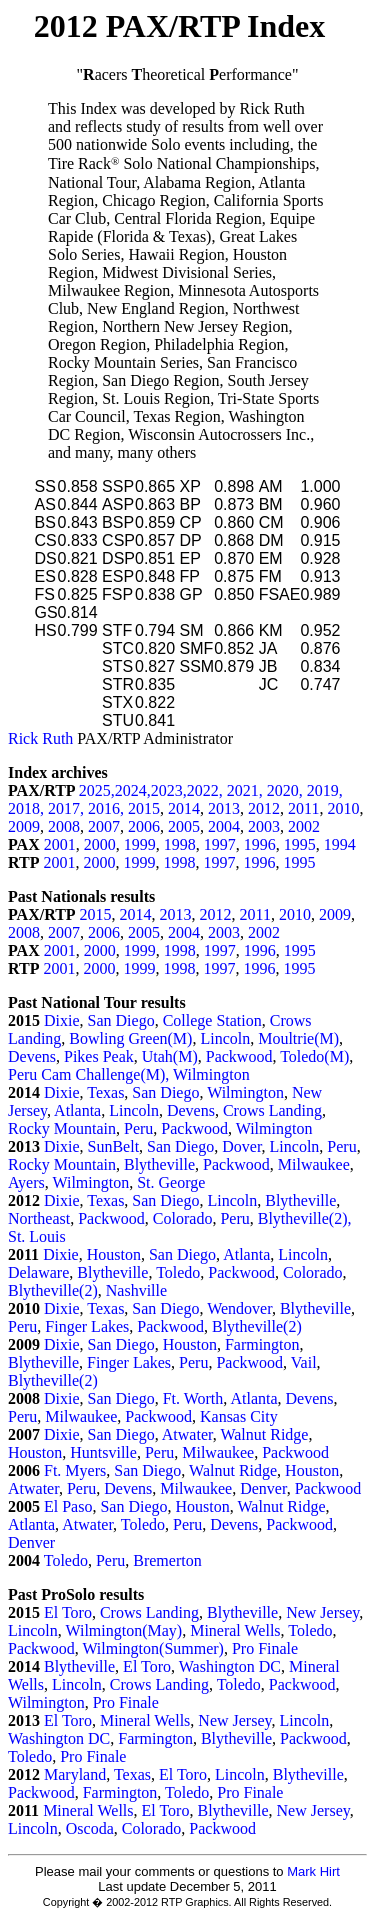 Image resolution: width=375 pixels, height=1917 pixels. Describe the element at coordinates (60, 844) in the screenshot. I see `2001` at that location.